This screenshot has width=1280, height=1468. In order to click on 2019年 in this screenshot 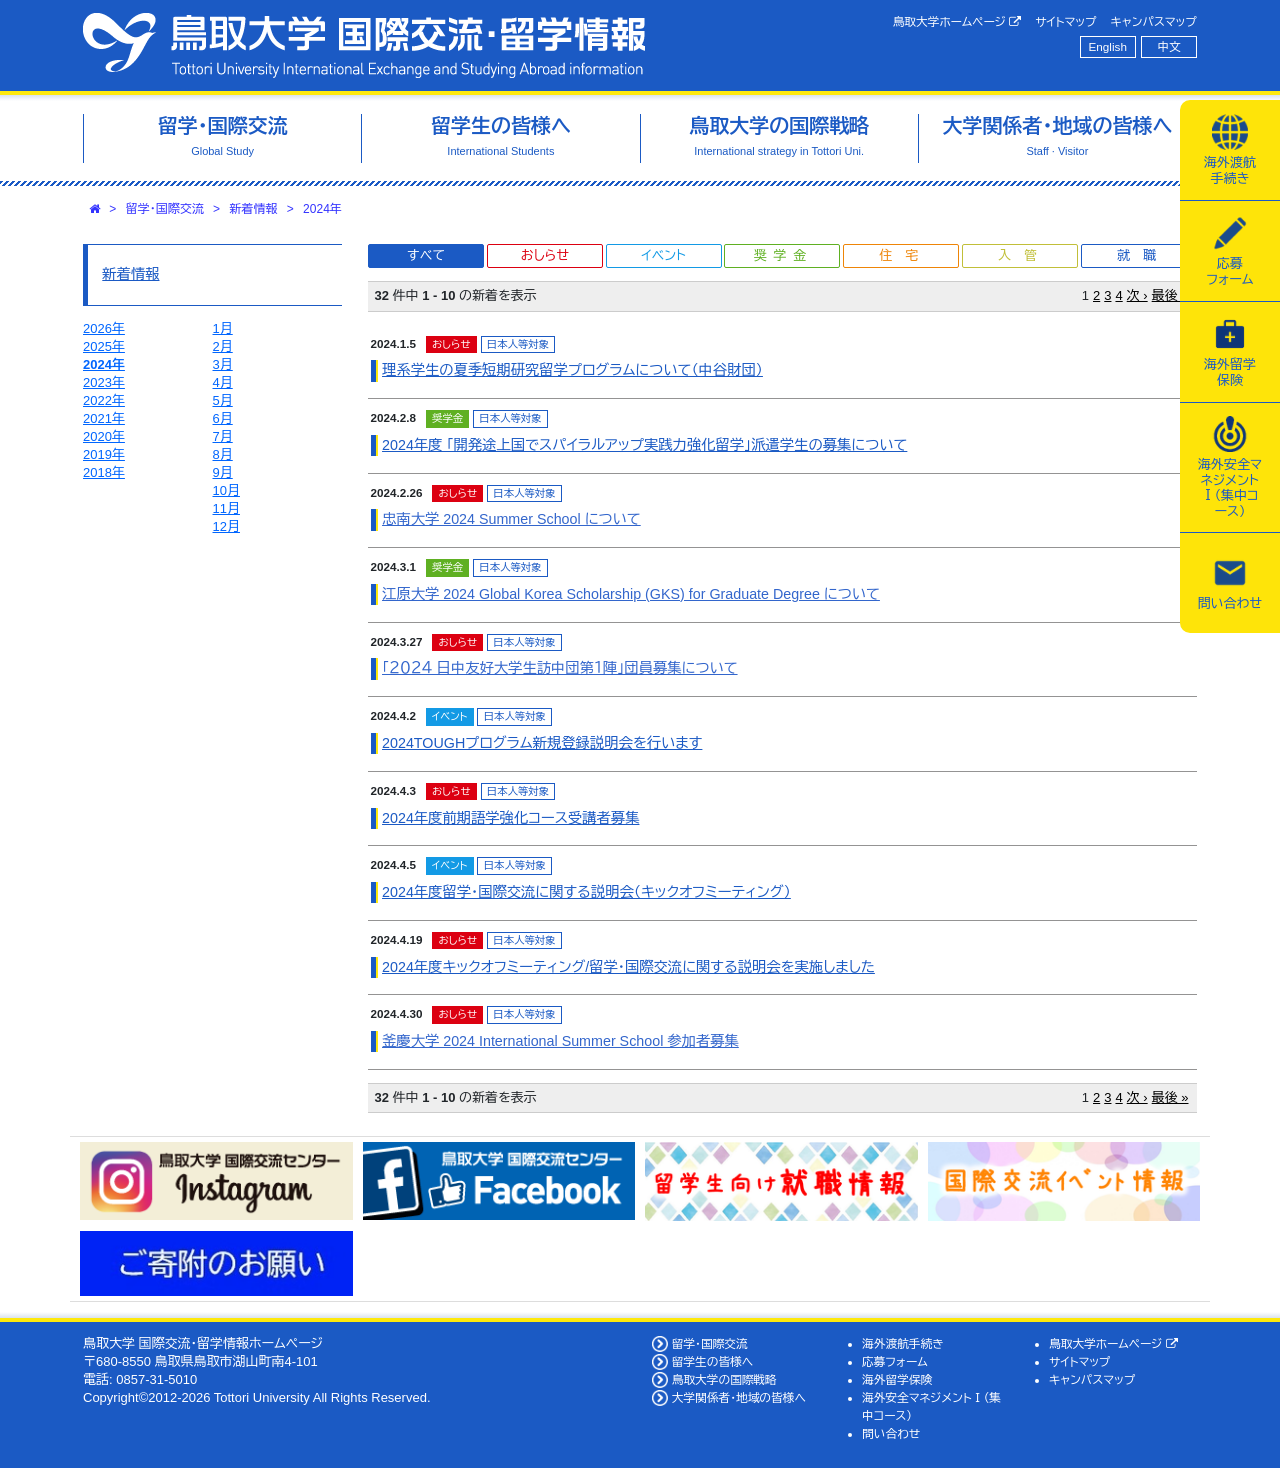, I will do `click(104, 454)`.